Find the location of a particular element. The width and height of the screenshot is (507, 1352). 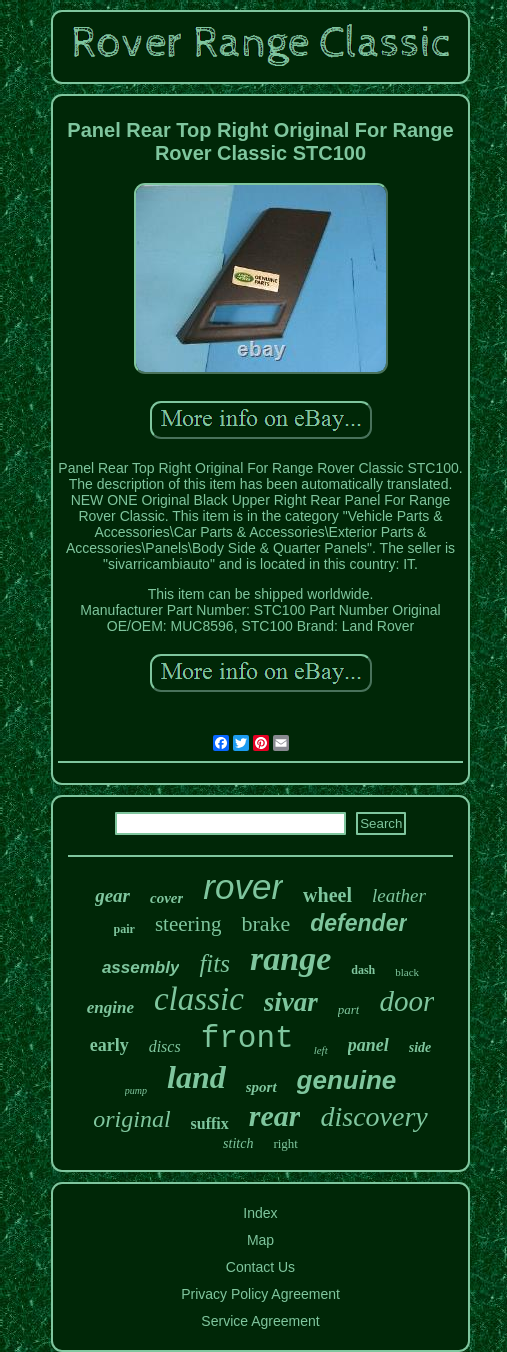

sport is located at coordinates (261, 1087).